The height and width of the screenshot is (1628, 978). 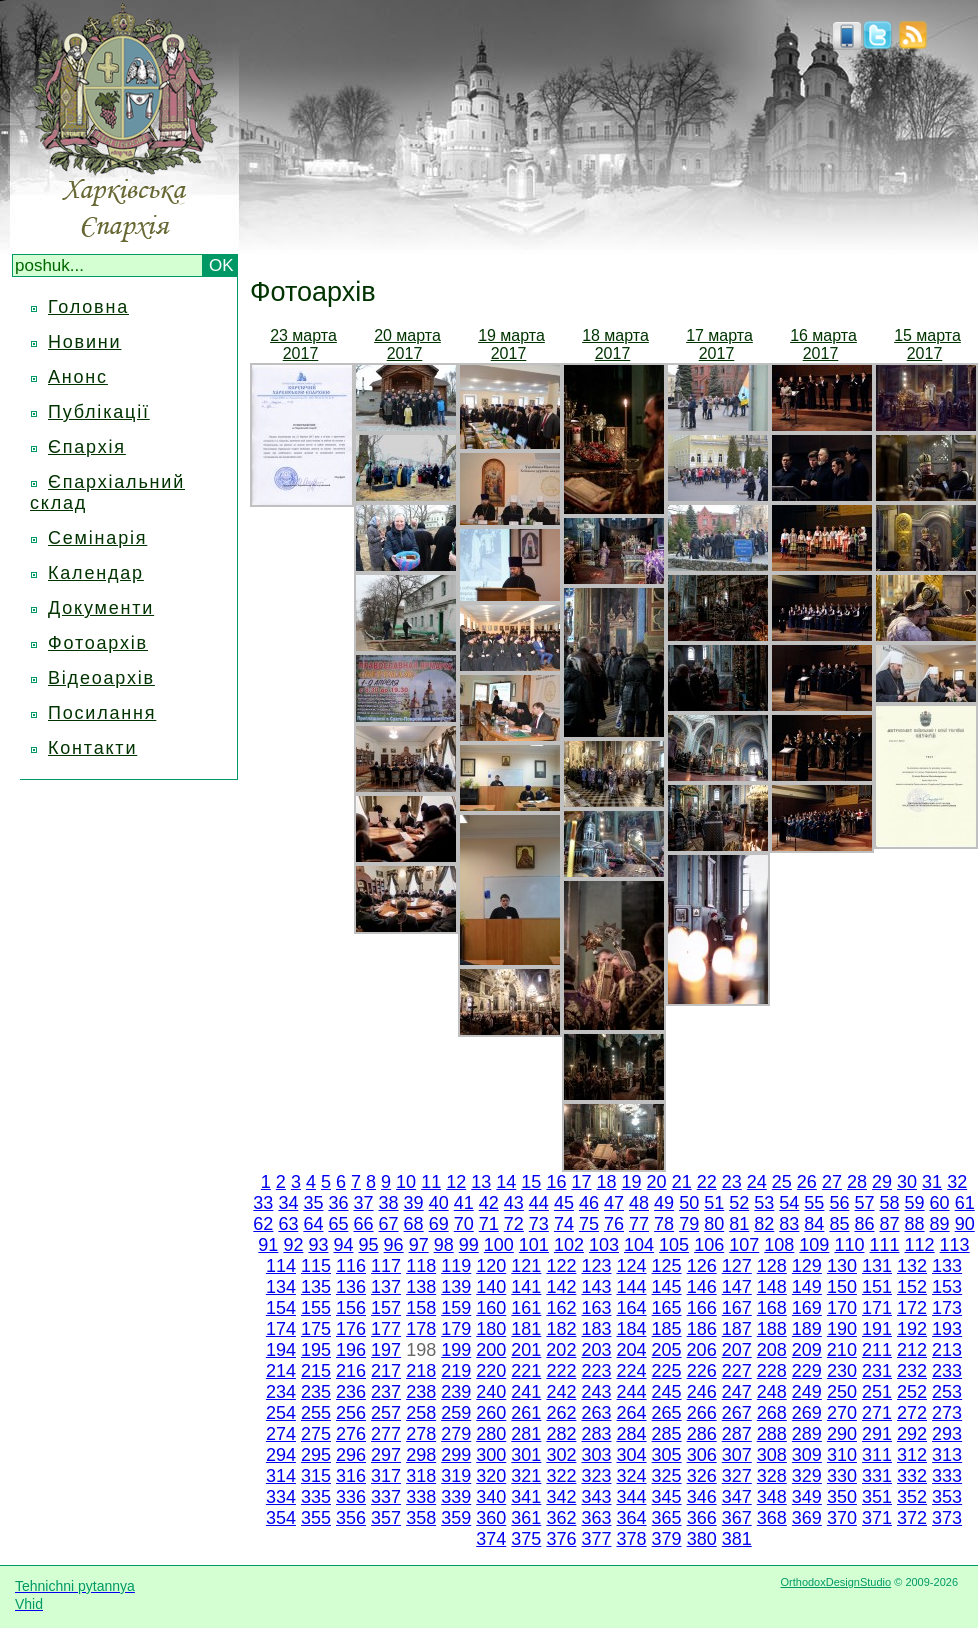 I want to click on 281, so click(x=526, y=1434).